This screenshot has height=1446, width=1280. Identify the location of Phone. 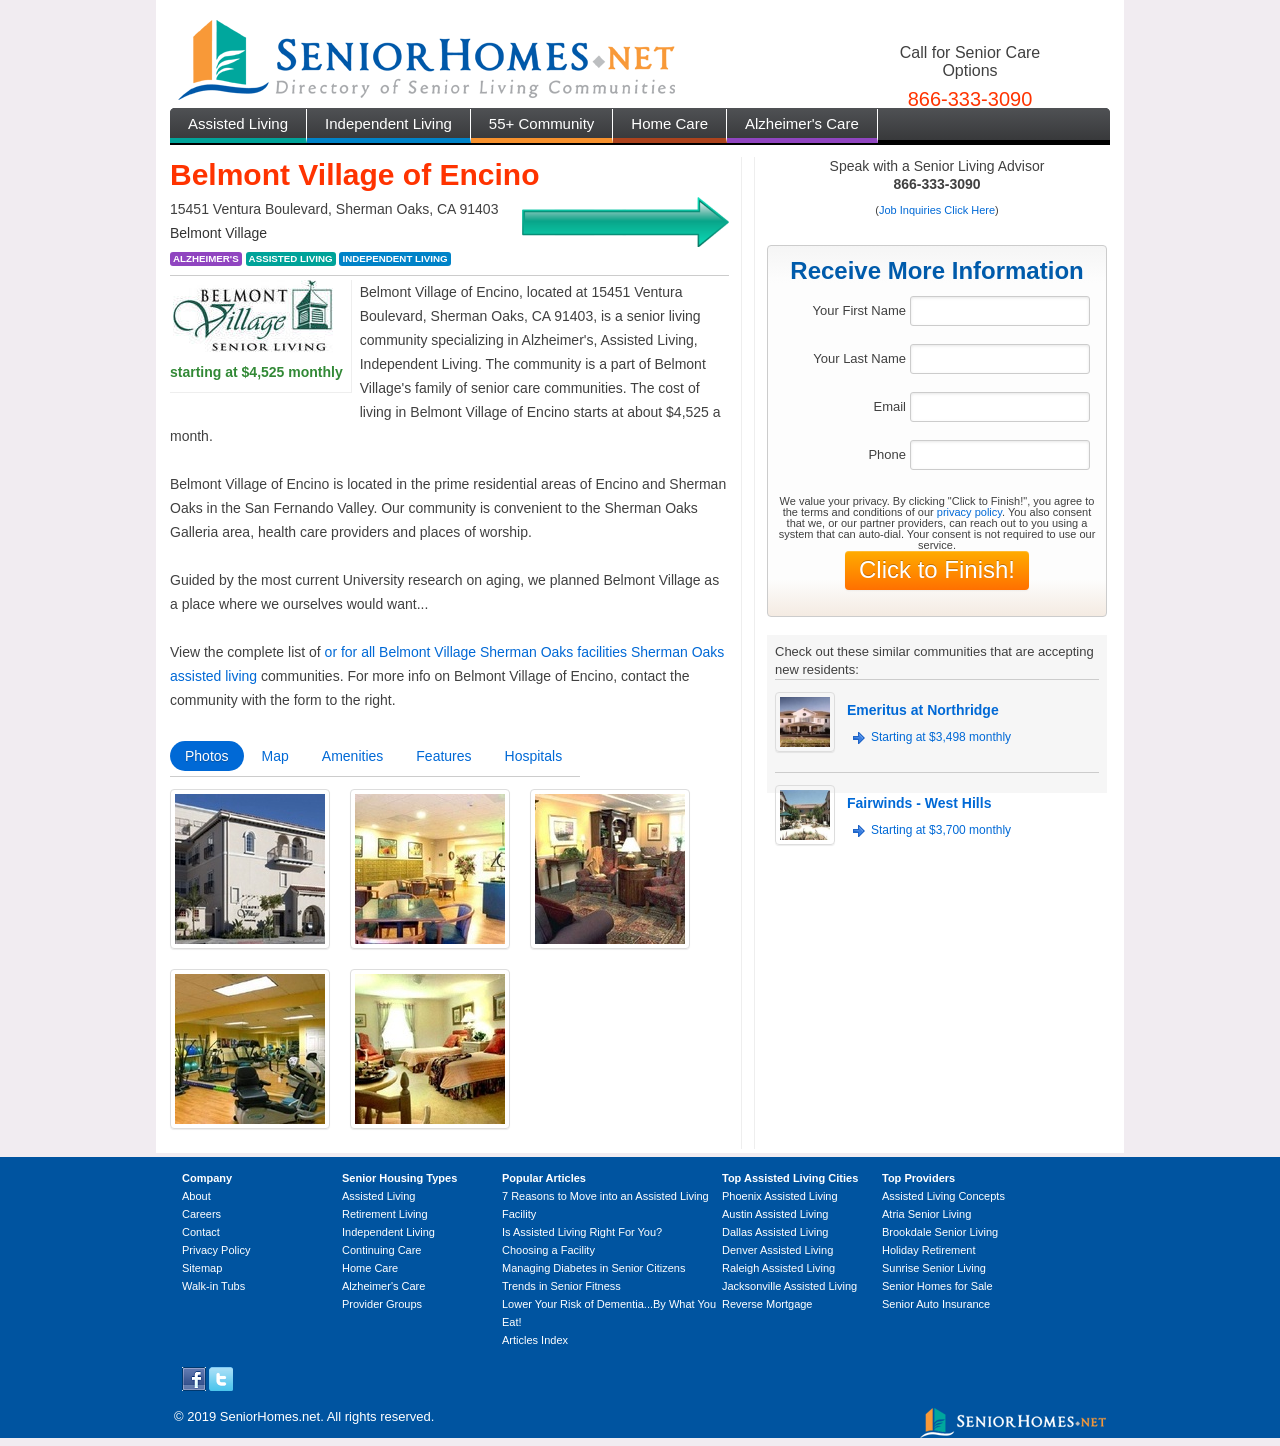
(887, 454).